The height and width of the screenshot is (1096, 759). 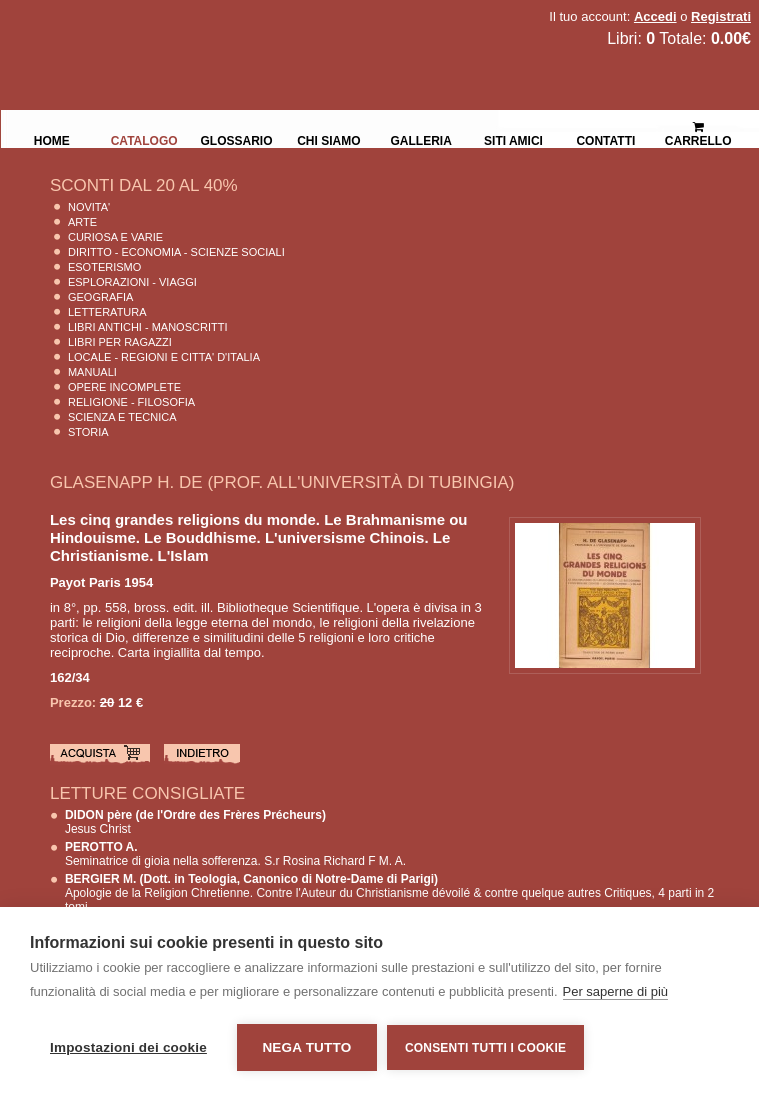 What do you see at coordinates (655, 16) in the screenshot?
I see `Accedi` at bounding box center [655, 16].